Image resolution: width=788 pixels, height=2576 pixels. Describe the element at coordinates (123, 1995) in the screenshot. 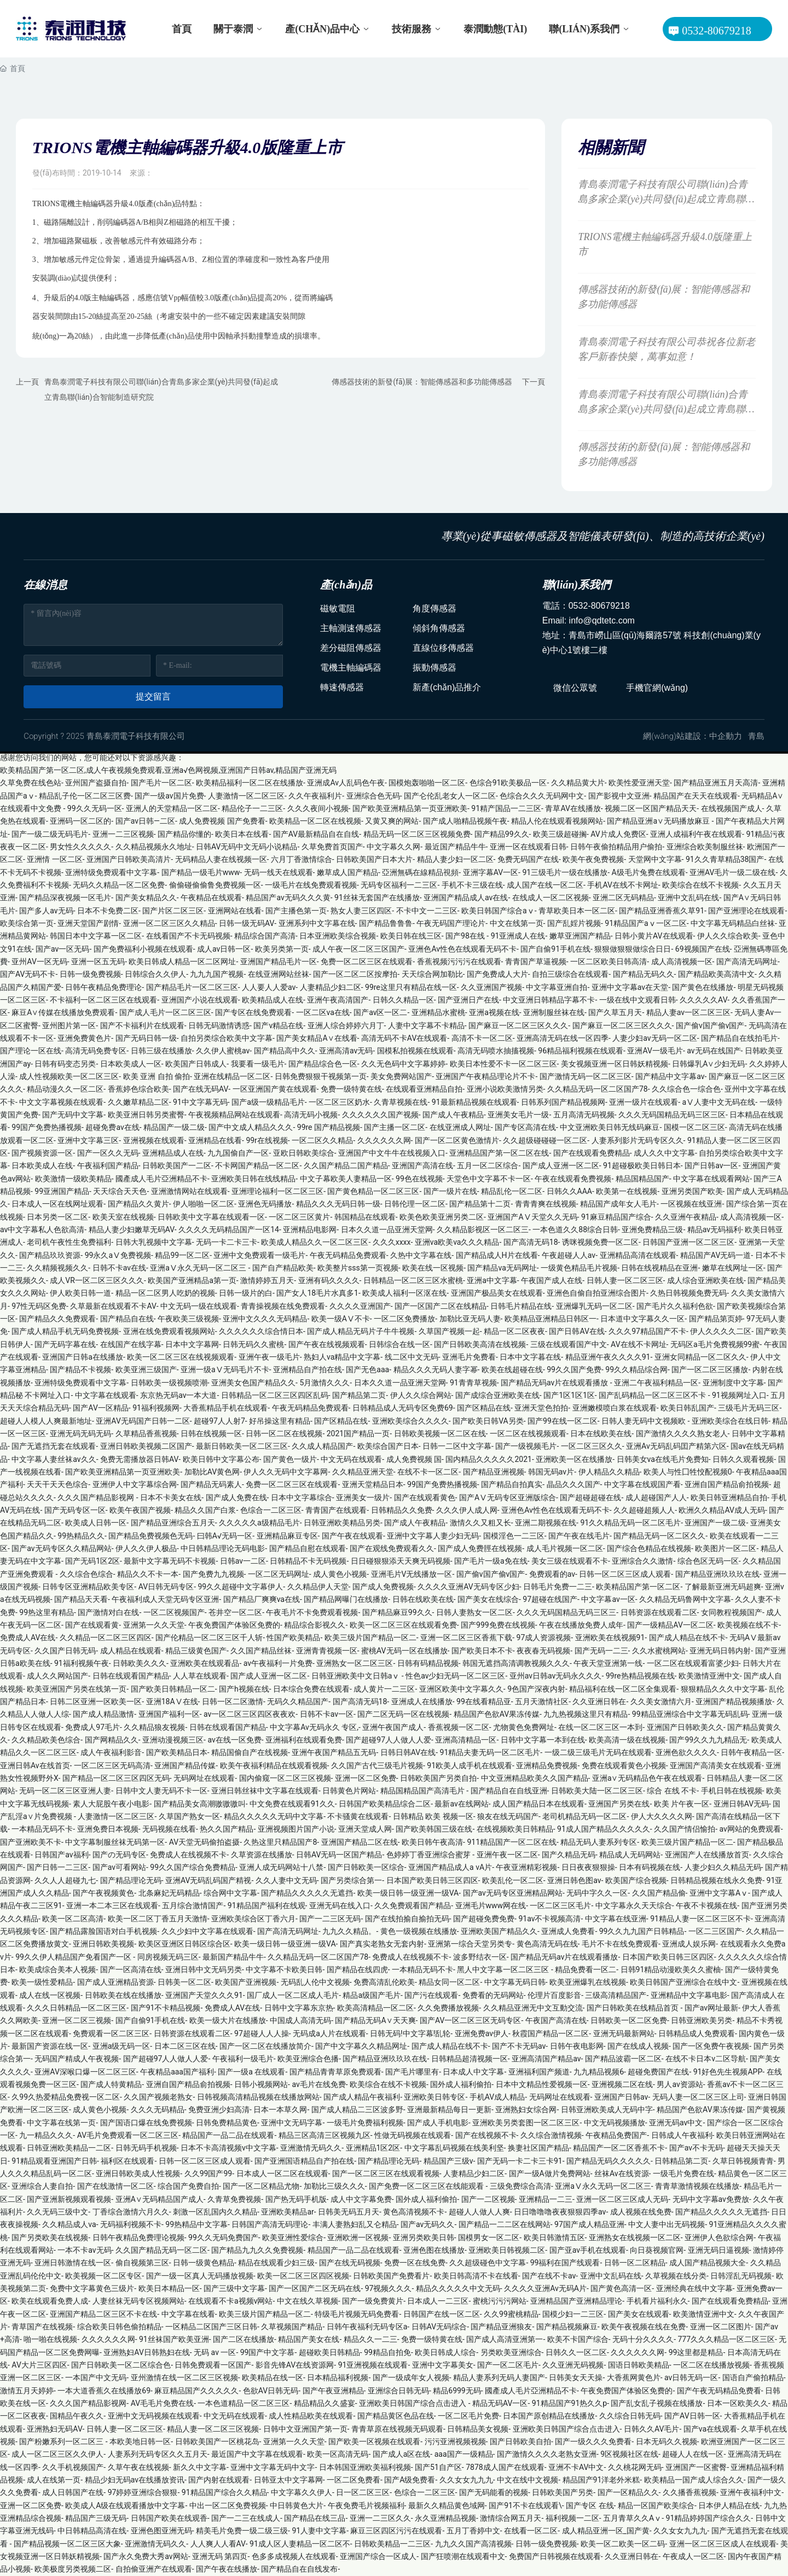

I see `日韩欧美在线在线播放` at that location.